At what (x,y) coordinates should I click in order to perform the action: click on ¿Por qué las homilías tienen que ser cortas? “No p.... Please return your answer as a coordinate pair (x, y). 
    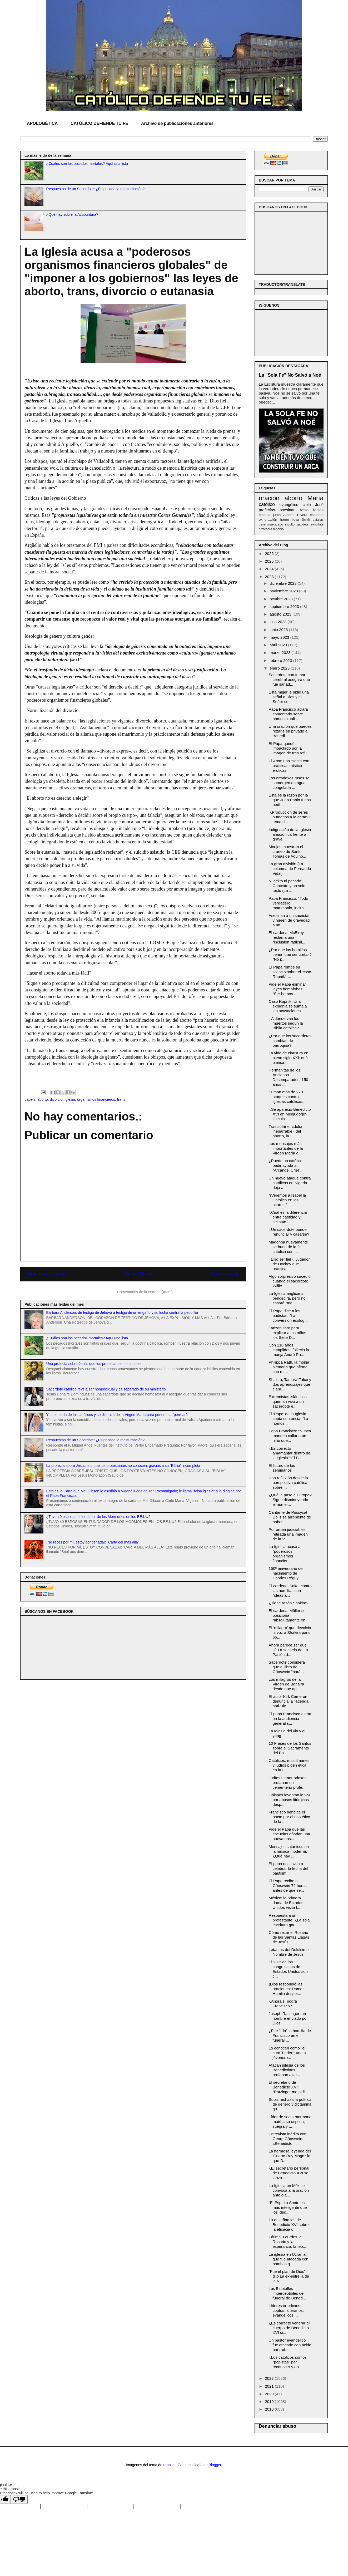
    Looking at the image, I should click on (290, 954).